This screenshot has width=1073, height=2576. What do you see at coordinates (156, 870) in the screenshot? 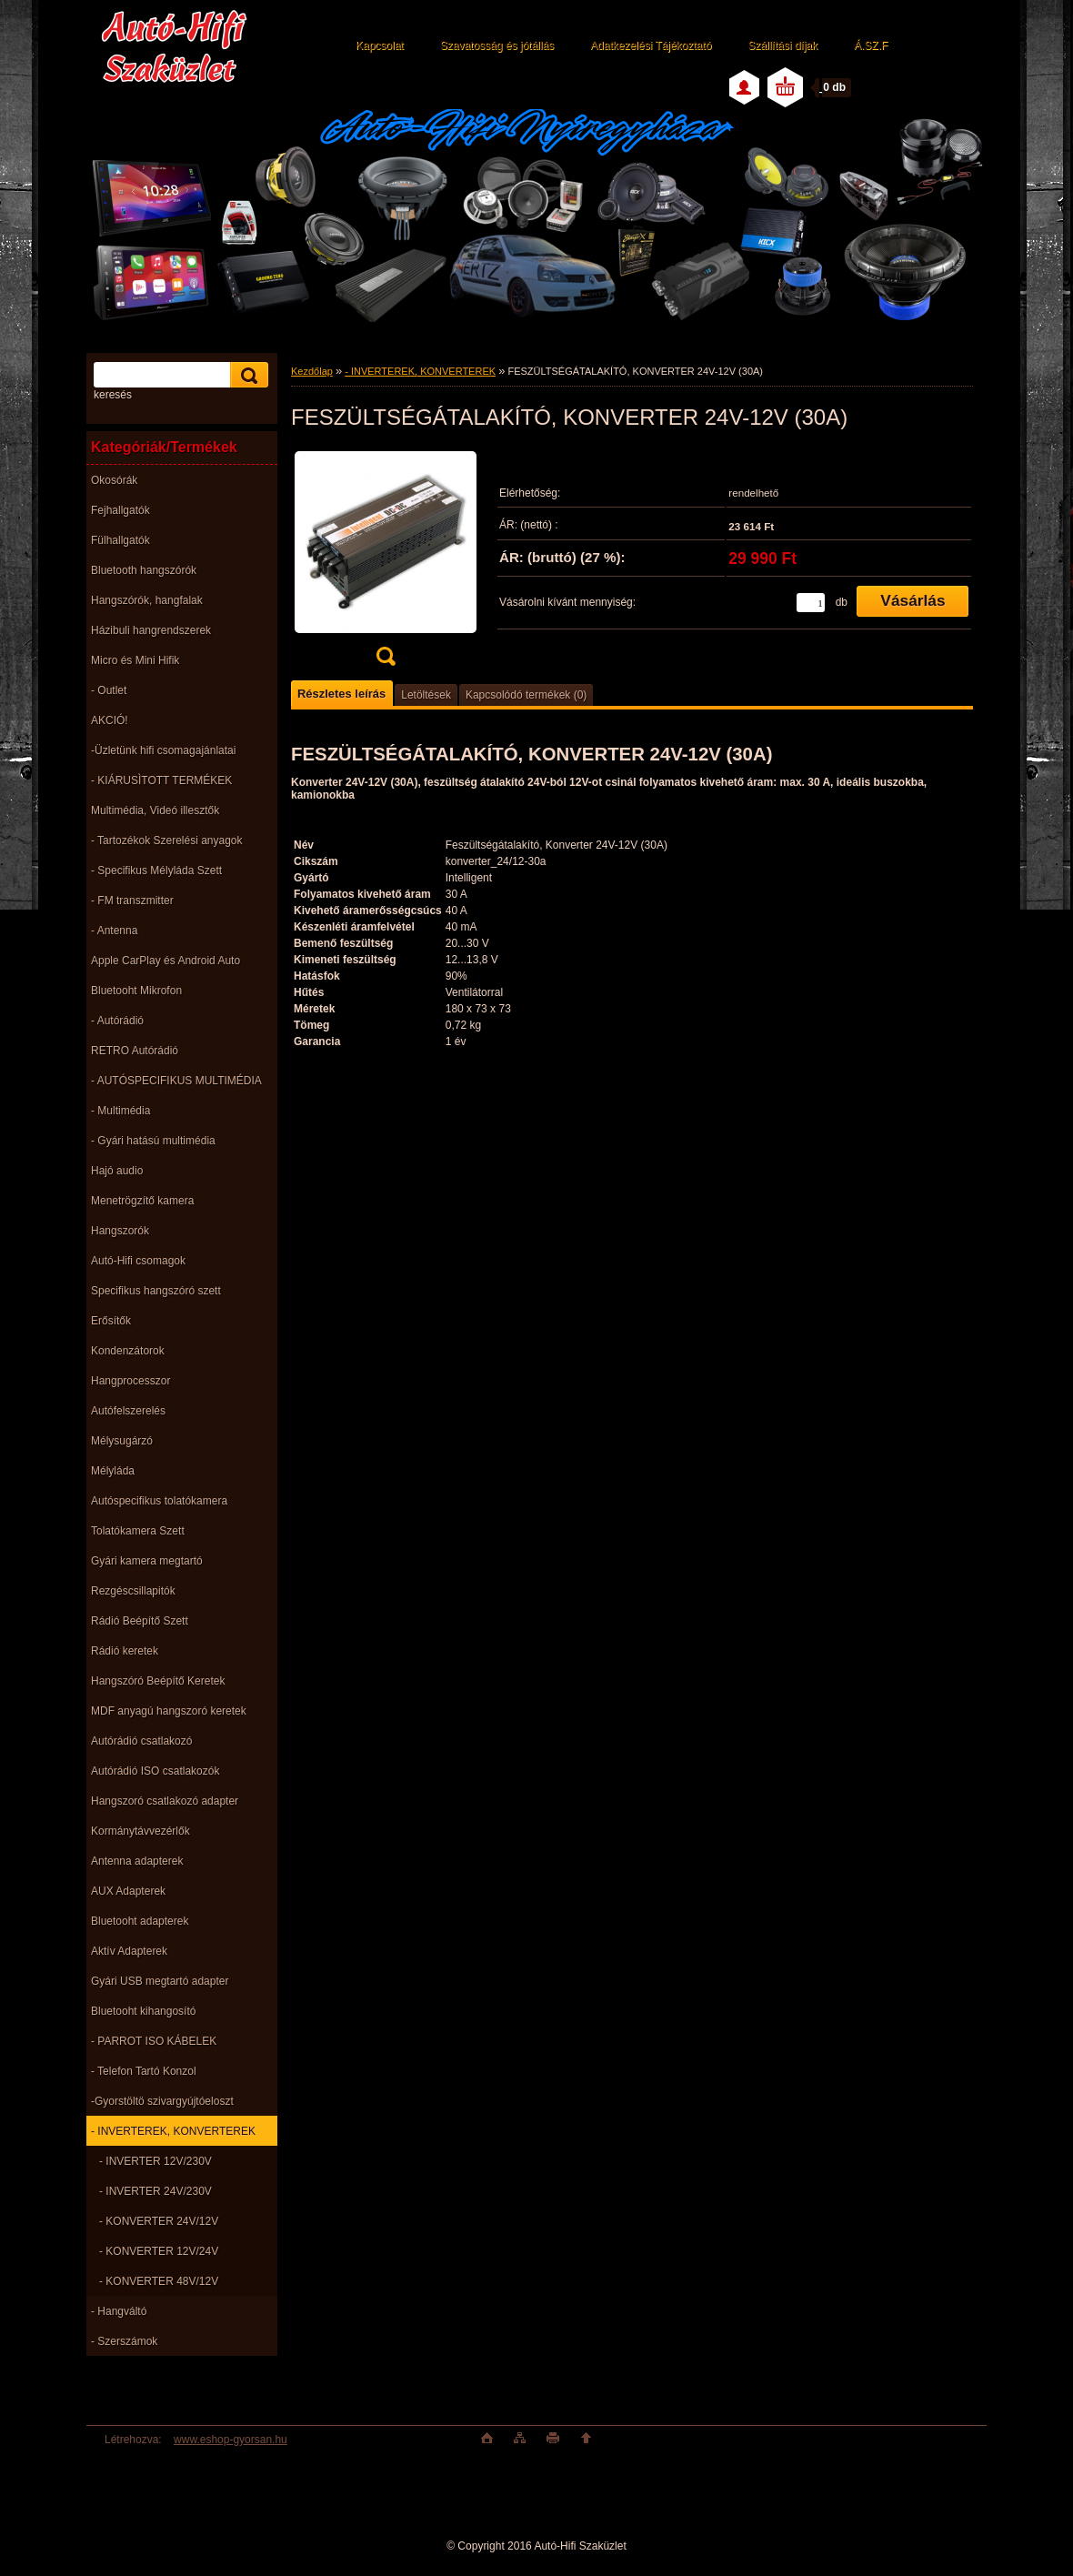
I see `- Specifikus Mélyláda Szett` at bounding box center [156, 870].